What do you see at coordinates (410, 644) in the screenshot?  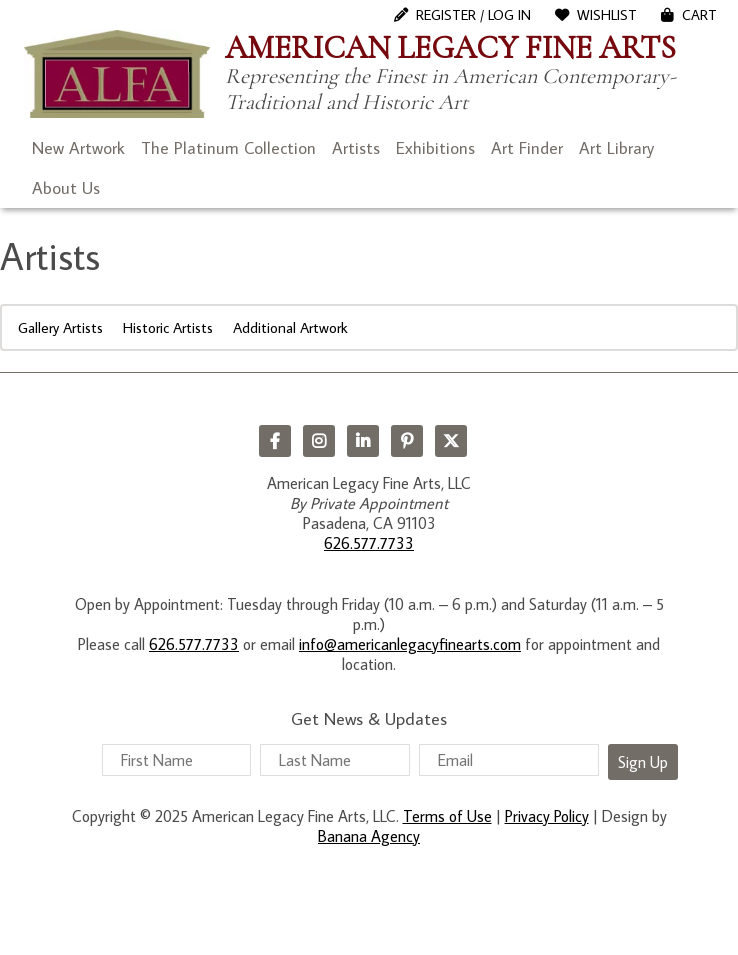 I see `info@americanlegacyfinearts.com` at bounding box center [410, 644].